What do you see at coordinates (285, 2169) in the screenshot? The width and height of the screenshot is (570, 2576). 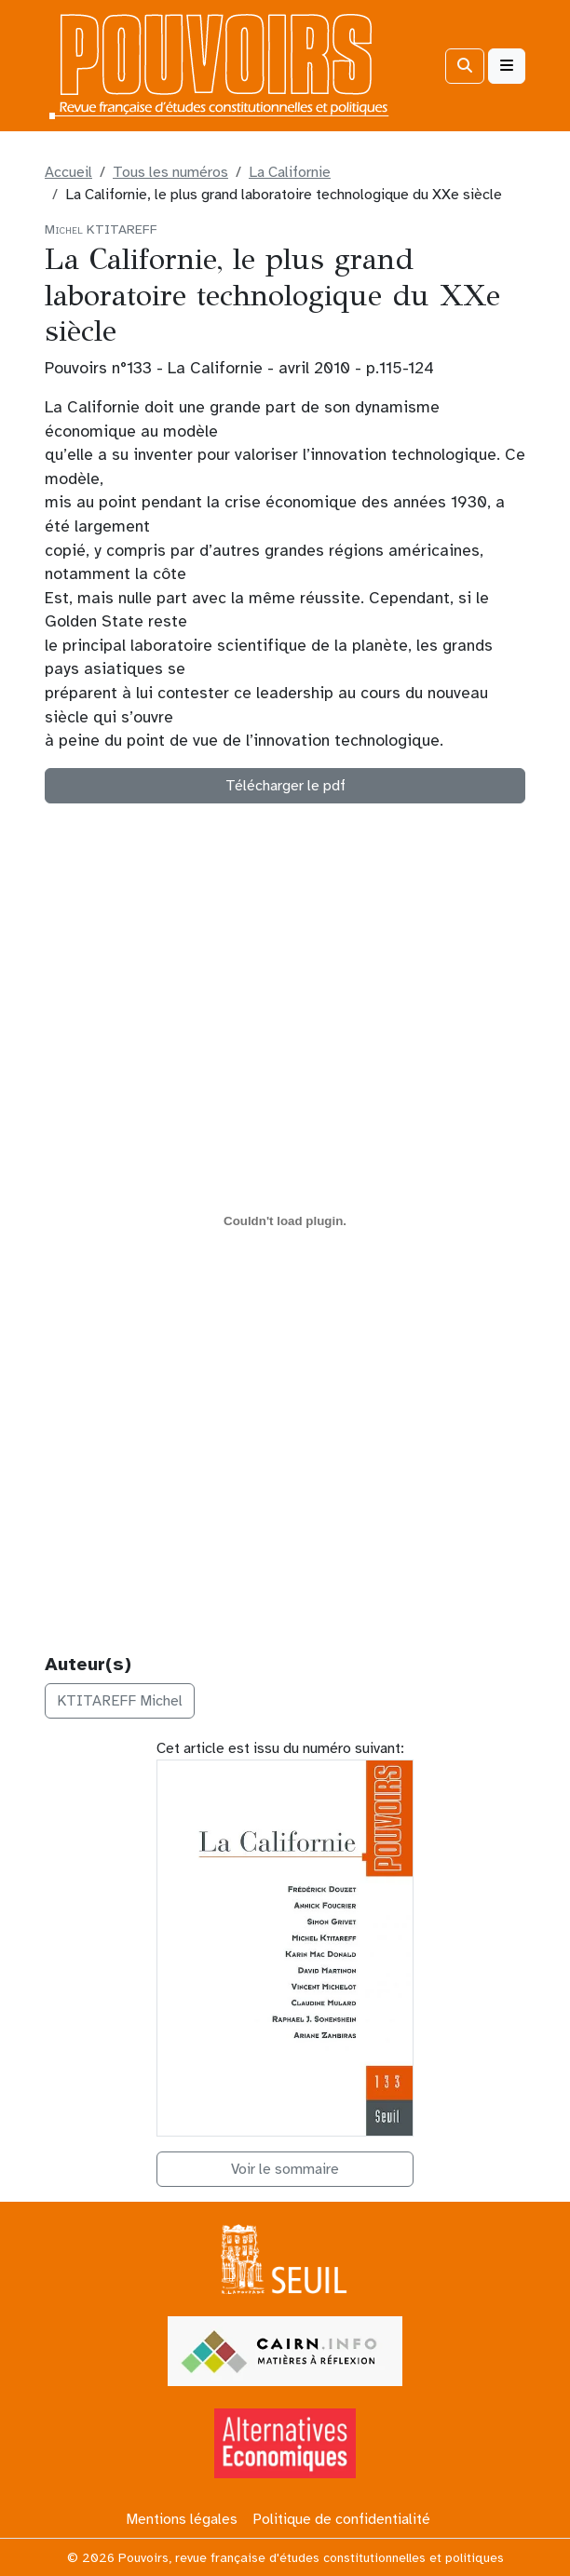 I see `Voir le sommaire [button]` at bounding box center [285, 2169].